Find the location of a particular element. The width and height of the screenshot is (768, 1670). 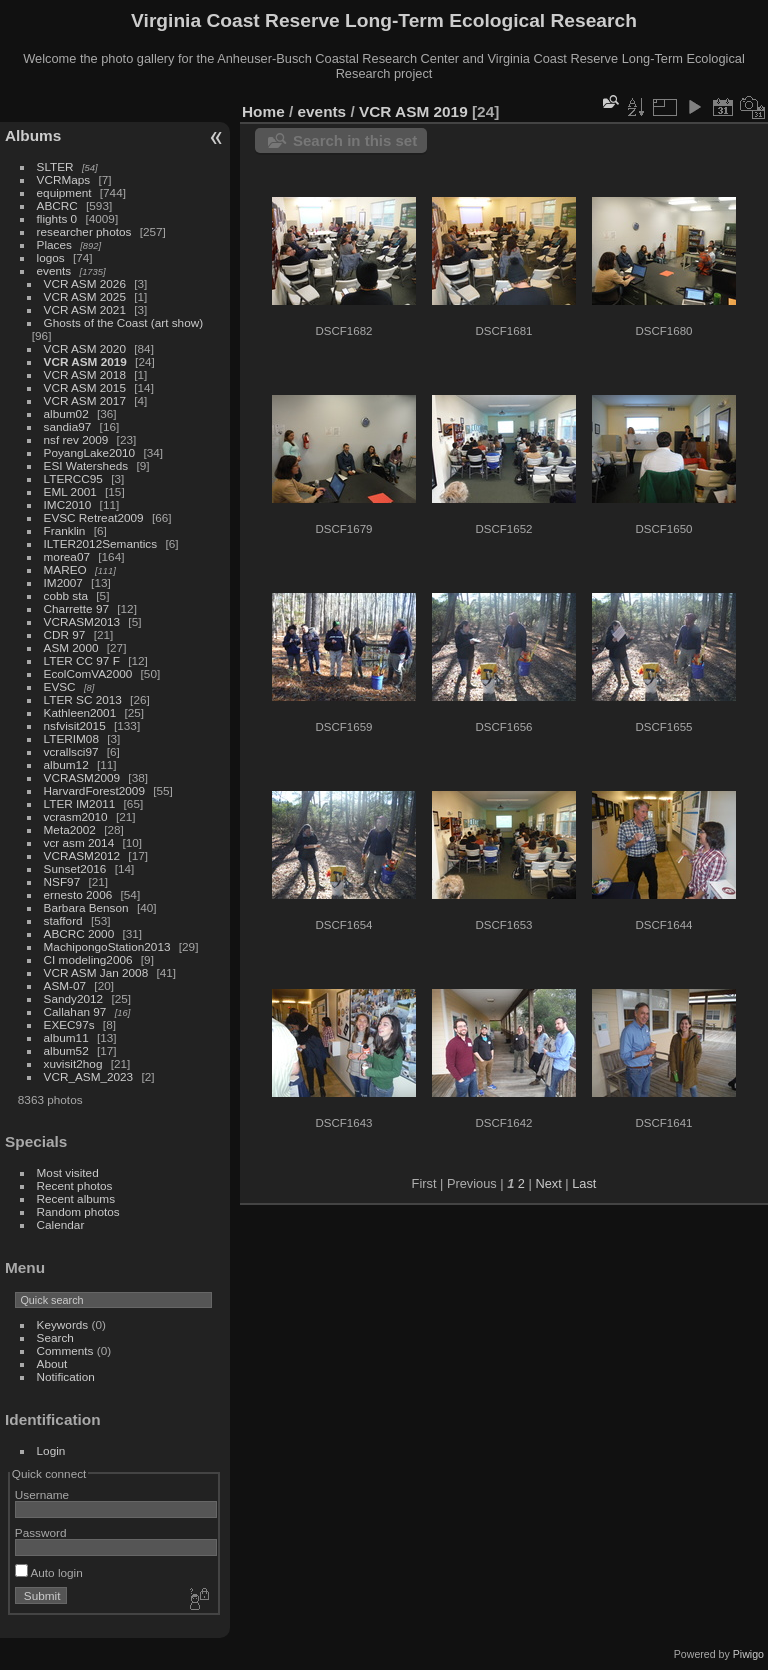

LTERCC95 is located at coordinates (73, 478).